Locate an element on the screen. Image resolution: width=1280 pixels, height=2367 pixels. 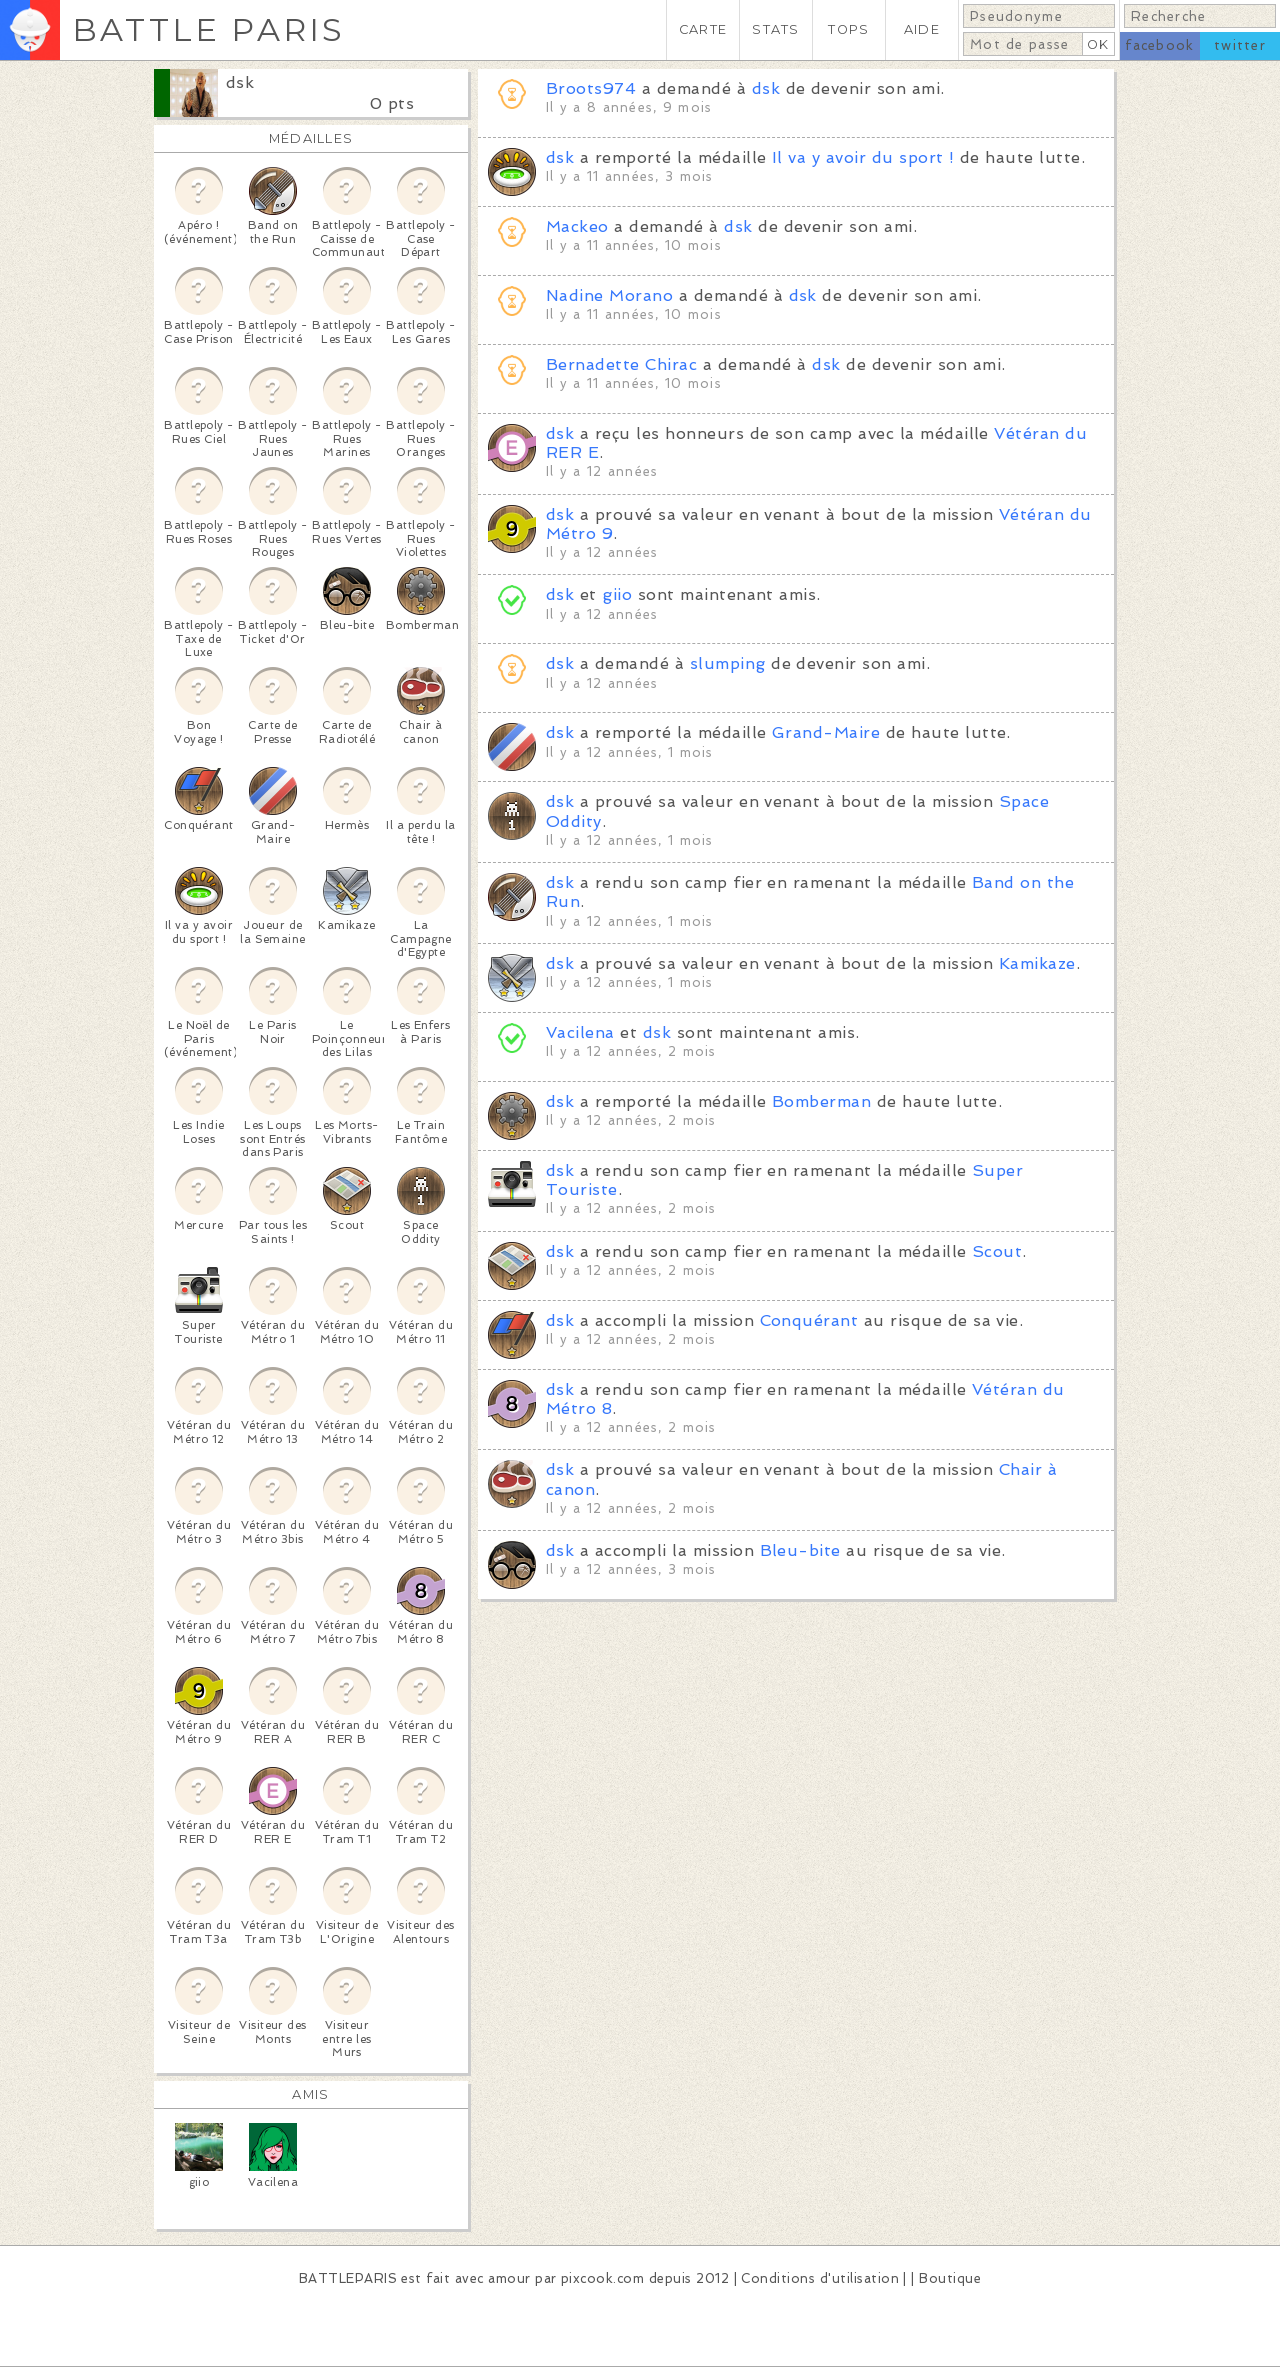
Vacilena is located at coordinates (580, 1032).